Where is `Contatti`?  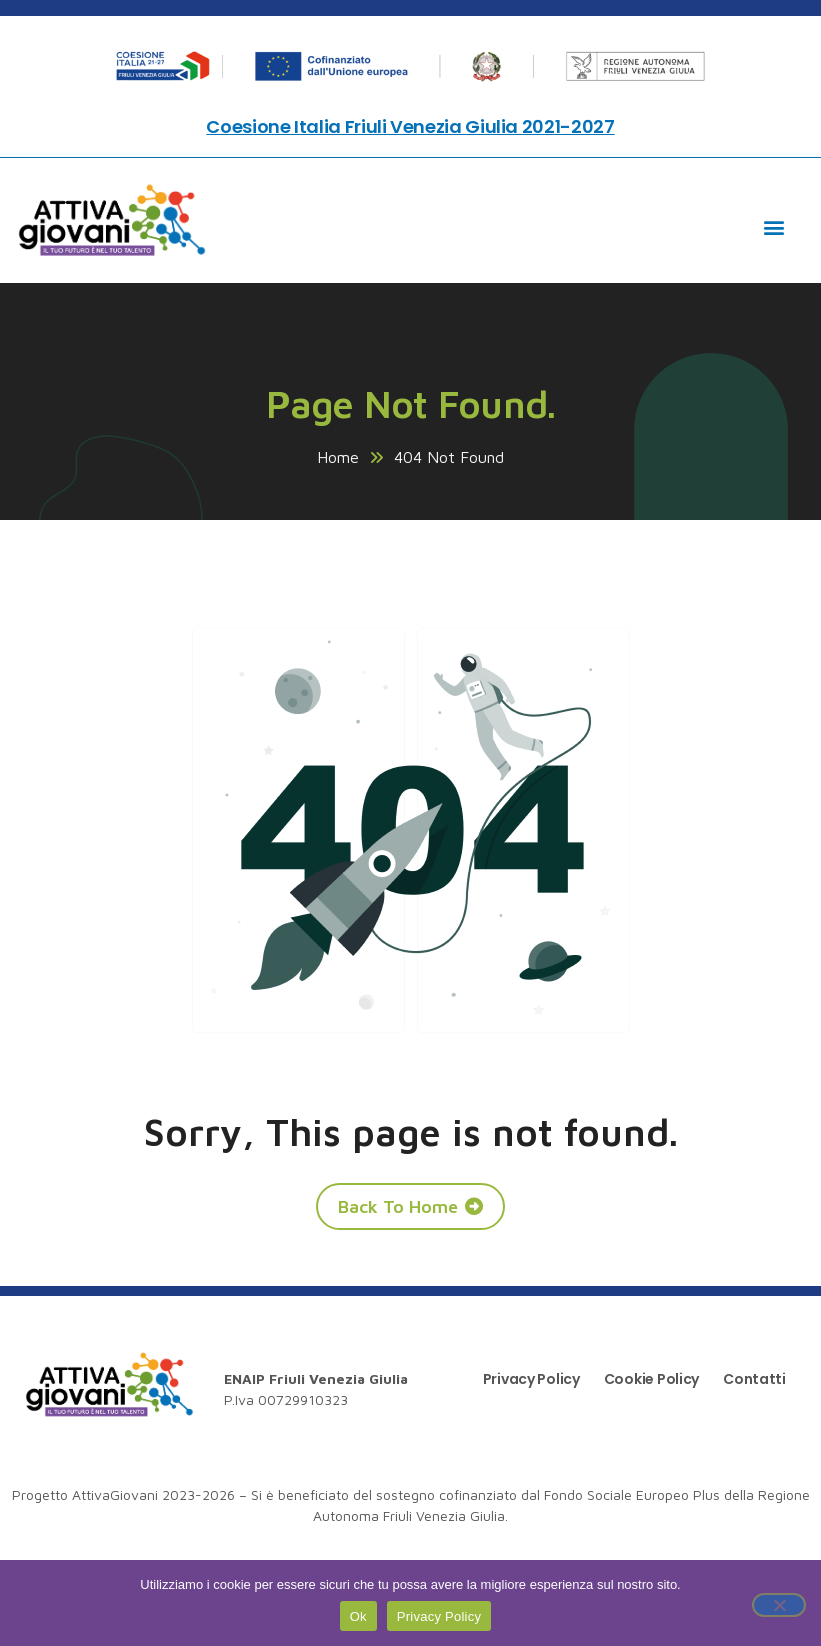 Contatti is located at coordinates (754, 1379).